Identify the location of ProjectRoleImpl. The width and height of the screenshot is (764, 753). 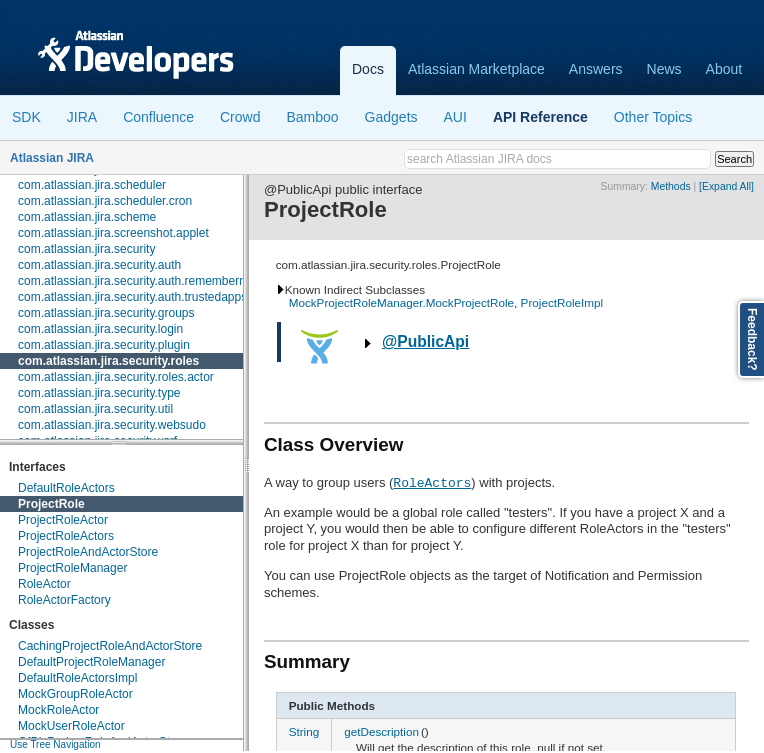
(562, 302).